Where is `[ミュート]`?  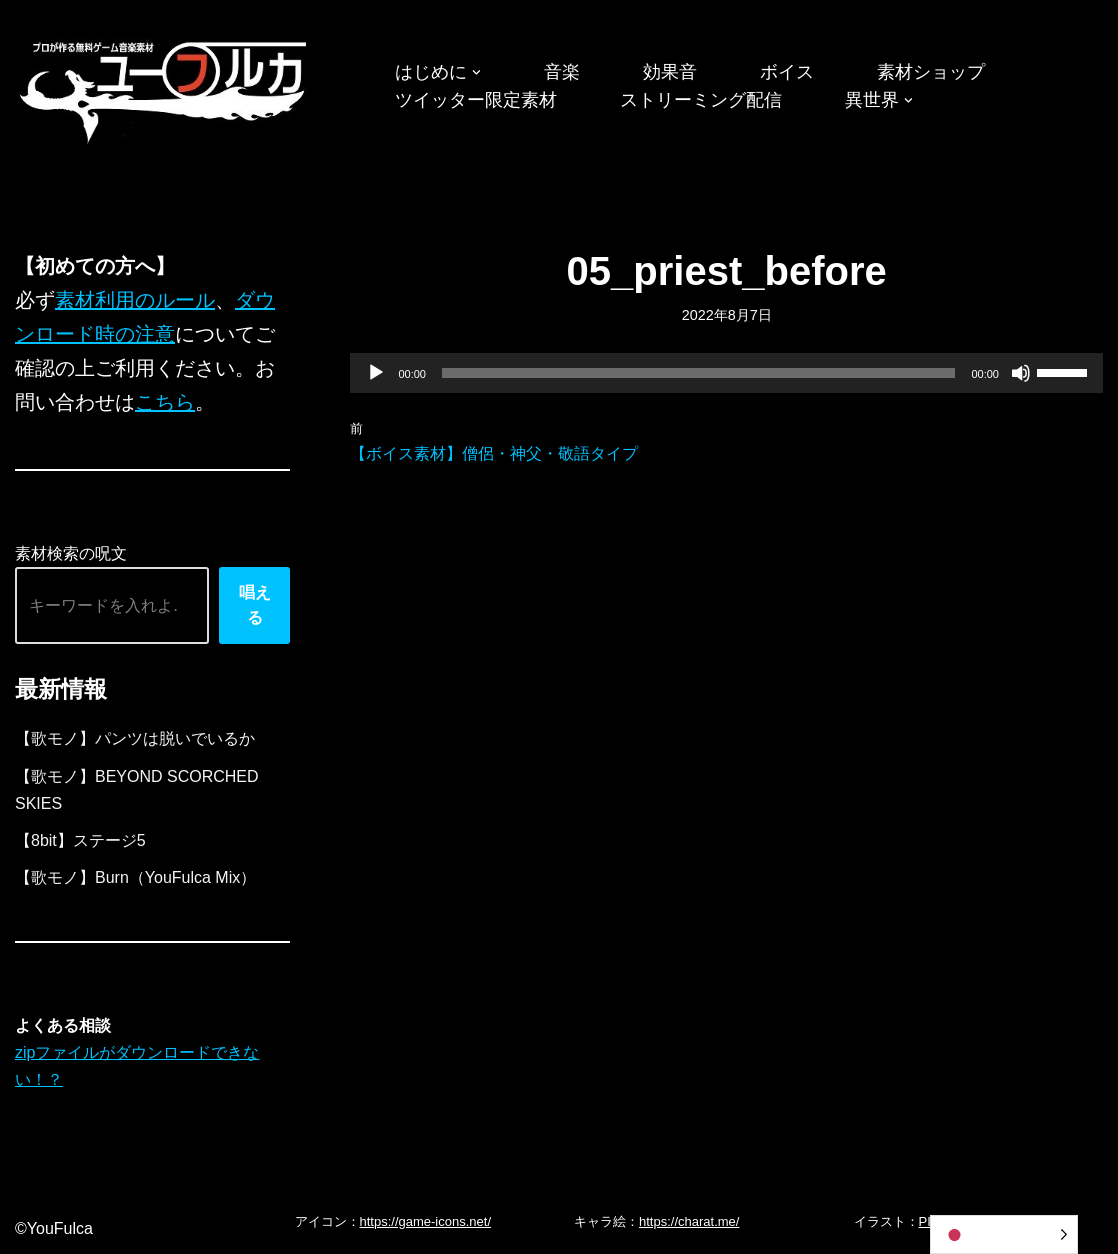 [ミュート] is located at coordinates (1021, 373).